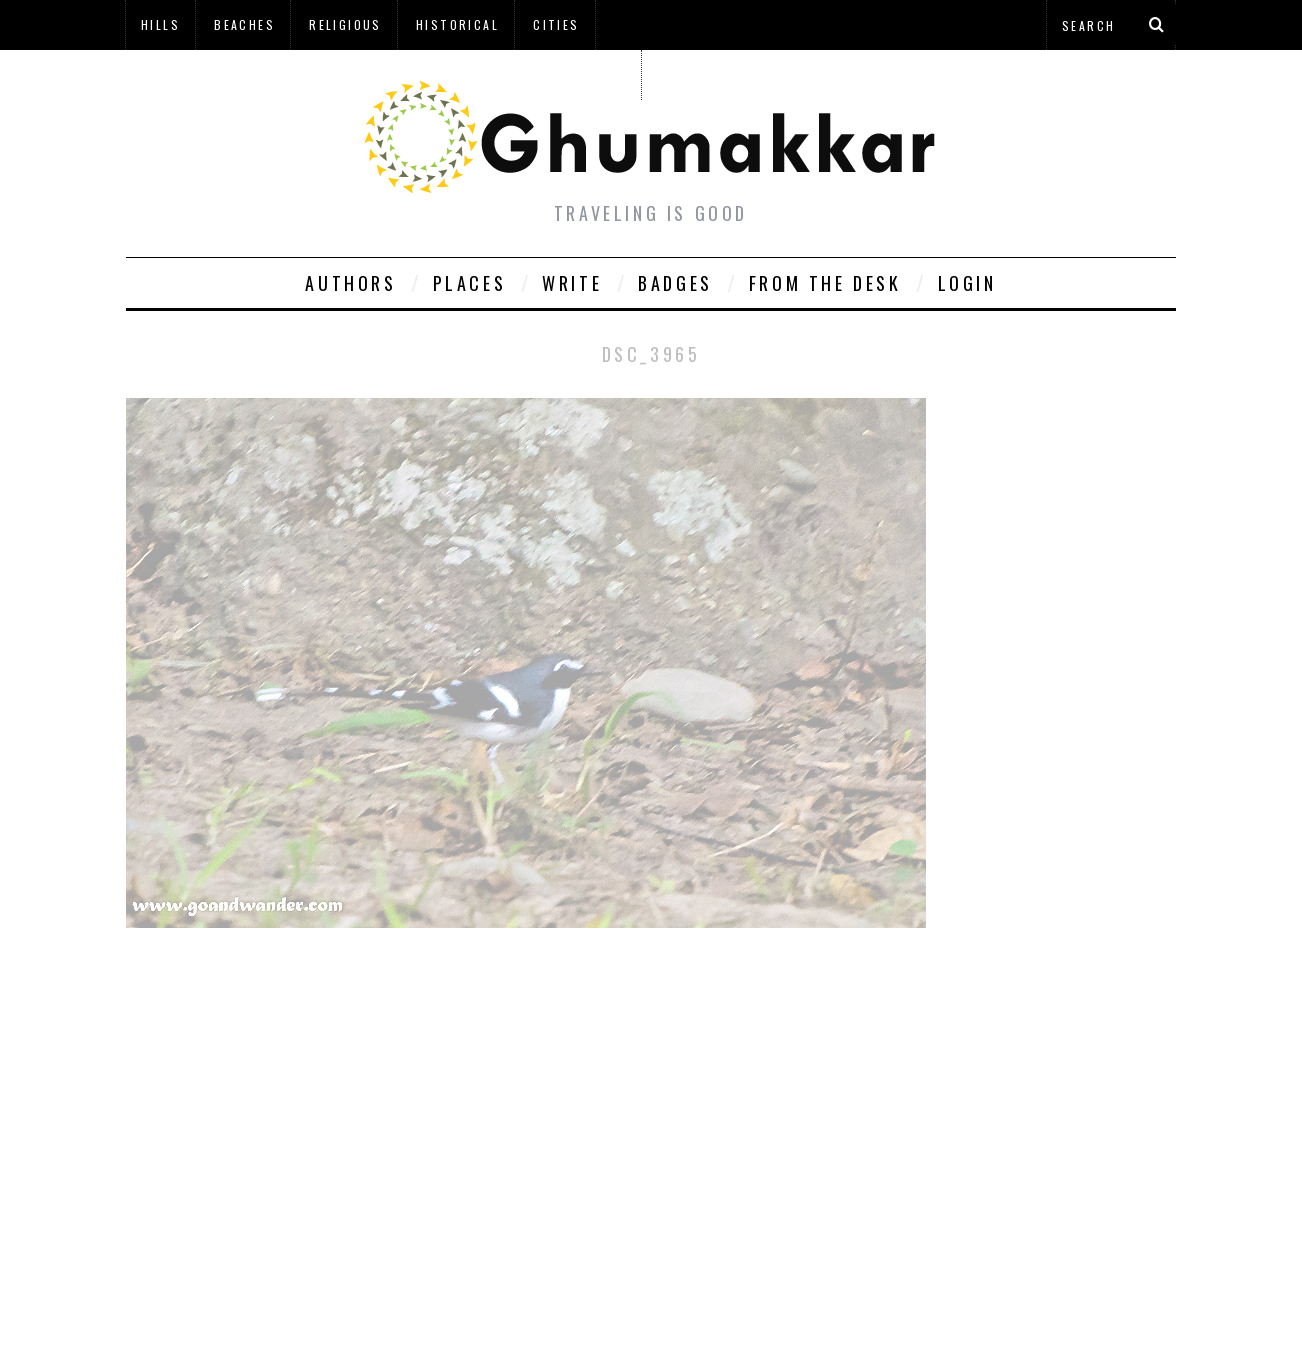 The width and height of the screenshot is (1302, 1357). What do you see at coordinates (350, 283) in the screenshot?
I see `Authors` at bounding box center [350, 283].